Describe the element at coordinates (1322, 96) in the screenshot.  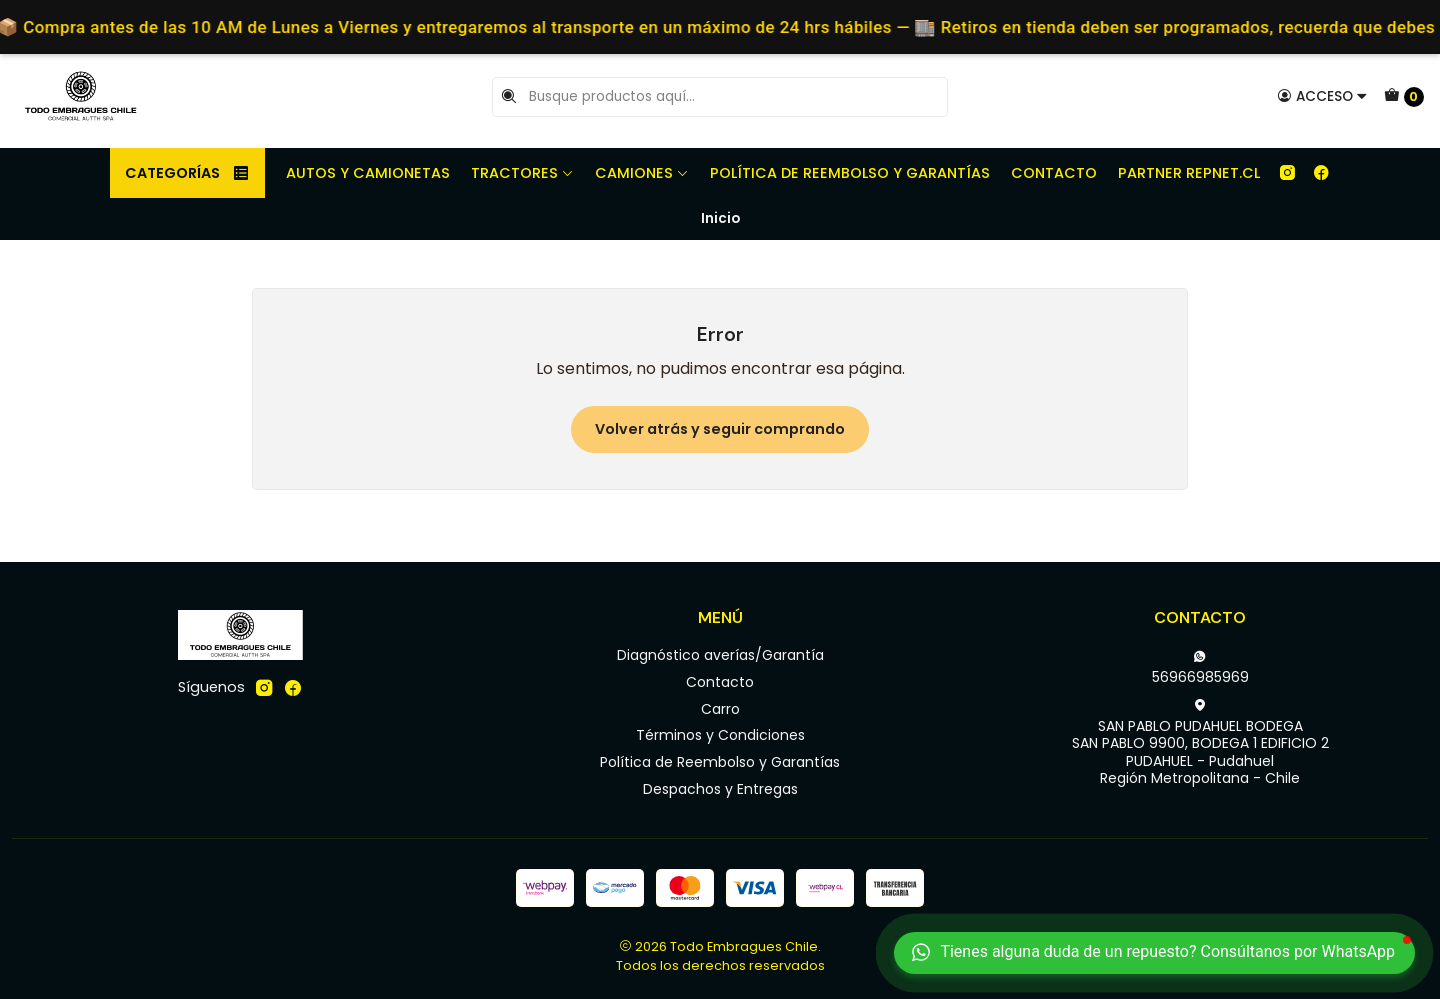
I see `[Acceso]` at that location.